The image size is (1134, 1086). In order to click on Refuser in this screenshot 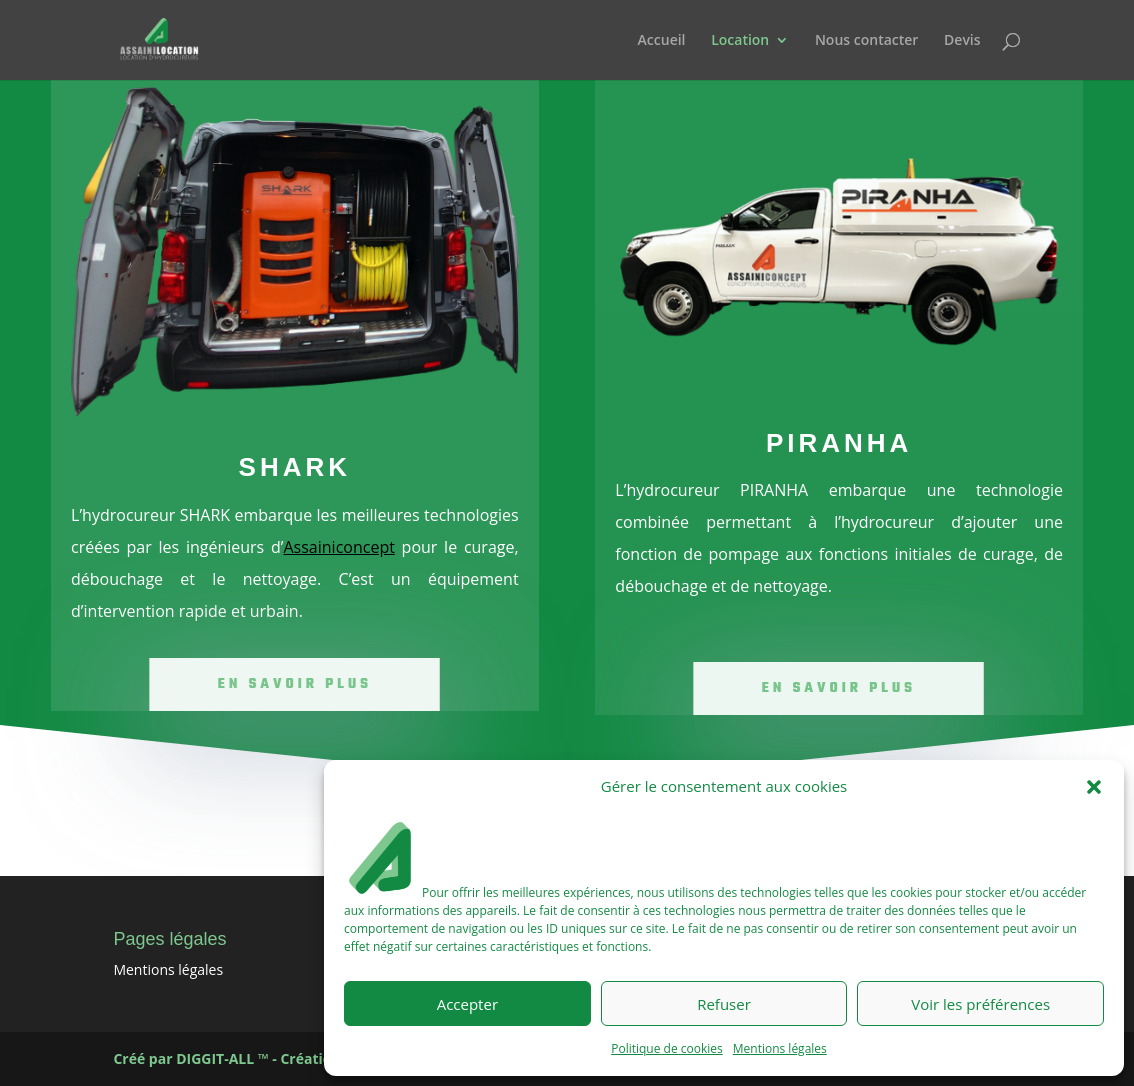, I will do `click(724, 1004)`.